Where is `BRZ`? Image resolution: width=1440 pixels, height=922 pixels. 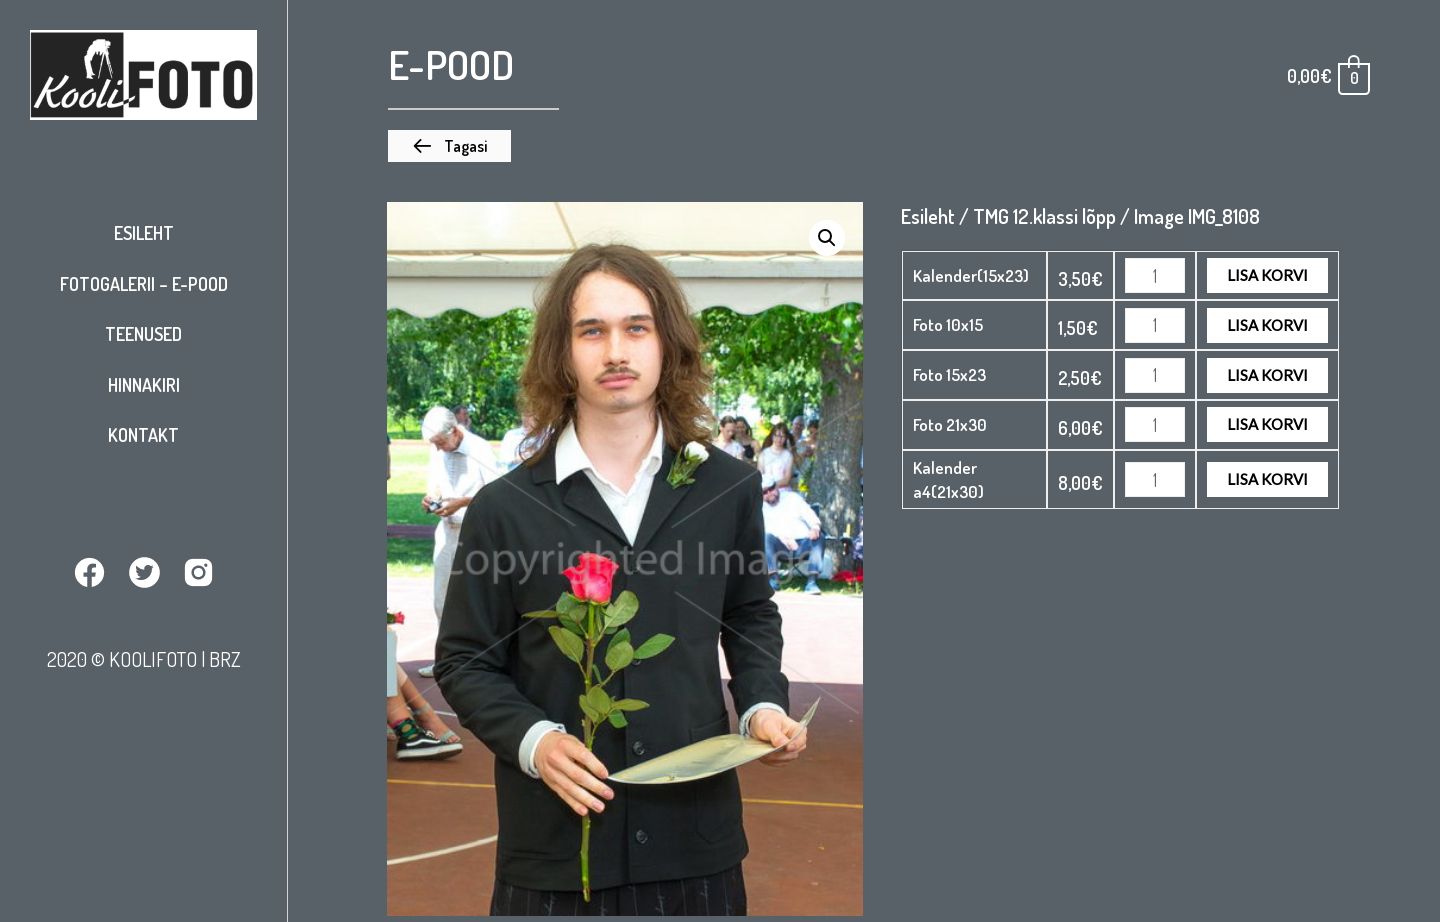 BRZ is located at coordinates (225, 659).